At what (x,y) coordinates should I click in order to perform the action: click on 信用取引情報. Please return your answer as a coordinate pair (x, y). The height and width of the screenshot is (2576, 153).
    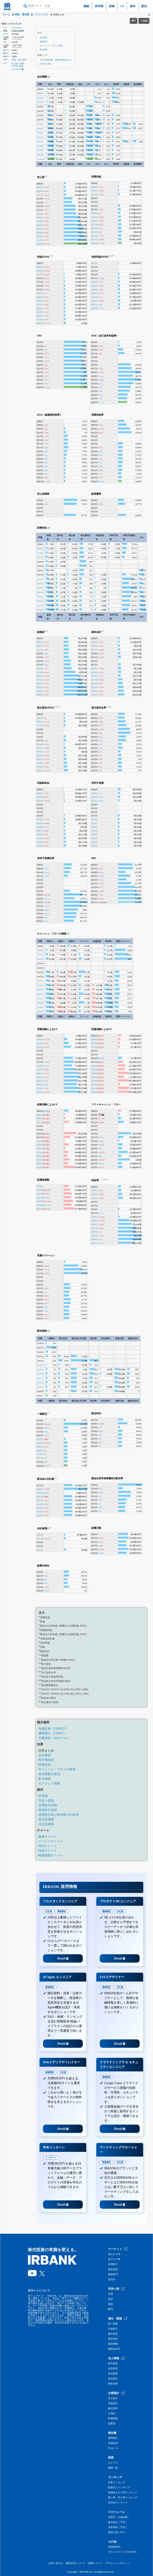
    Looking at the image, I should click on (47, 1805).